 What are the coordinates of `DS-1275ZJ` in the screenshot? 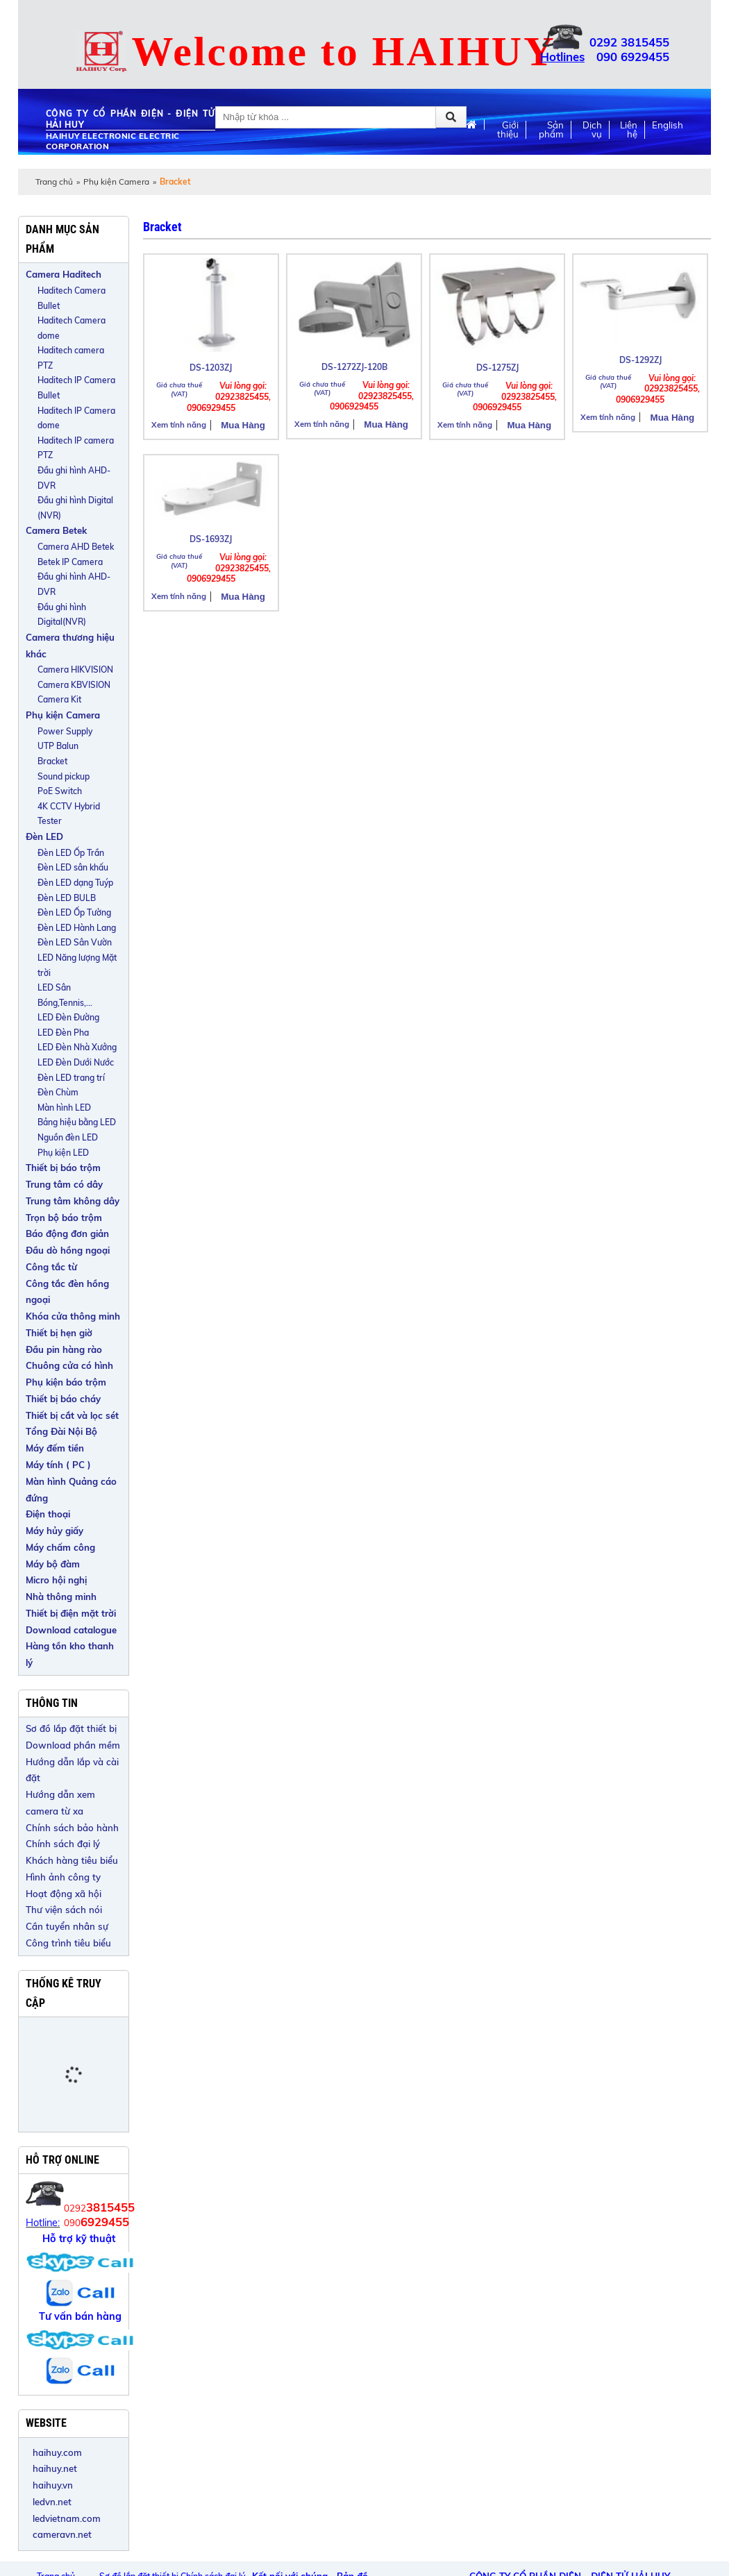 It's located at (497, 367).